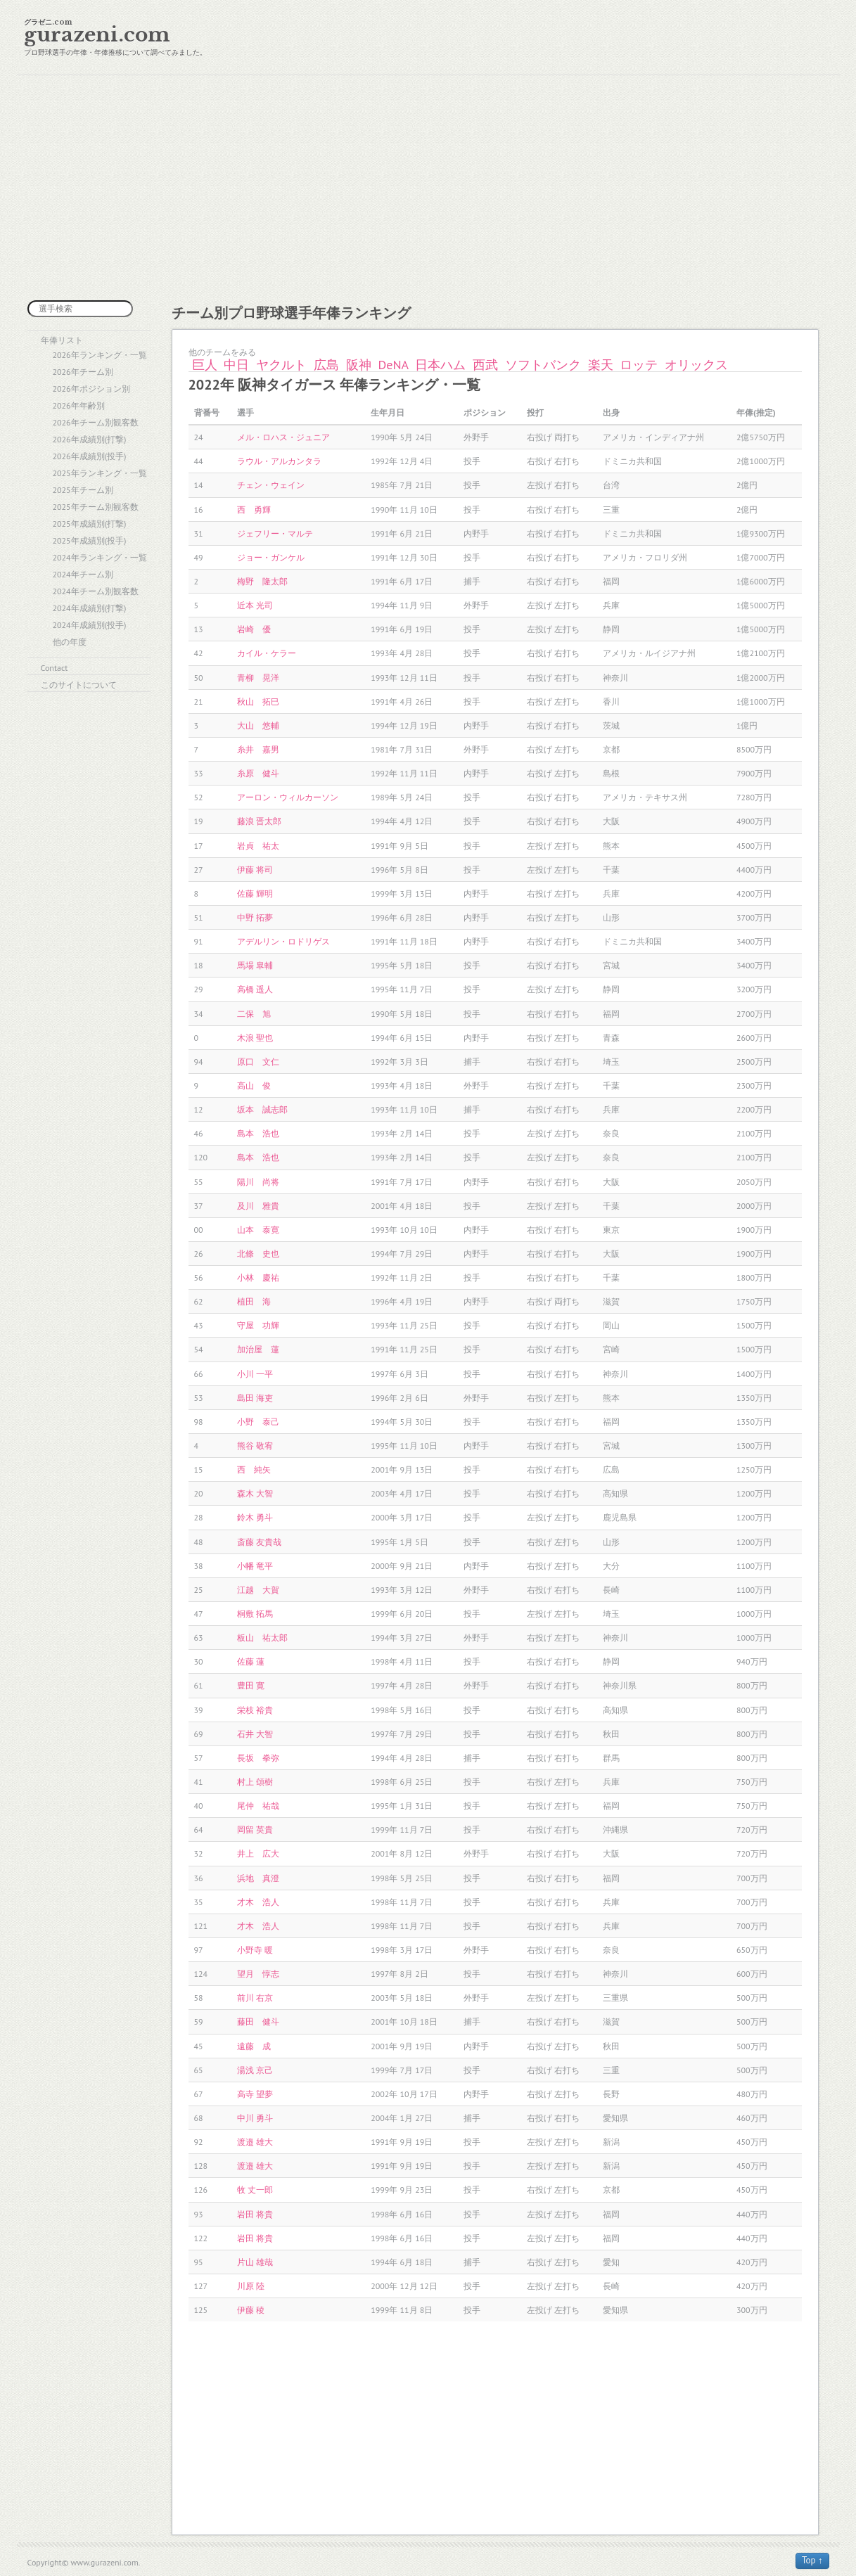 This screenshot has width=856, height=2576. Describe the element at coordinates (258, 2021) in the screenshot. I see `藤田 健斗` at that location.